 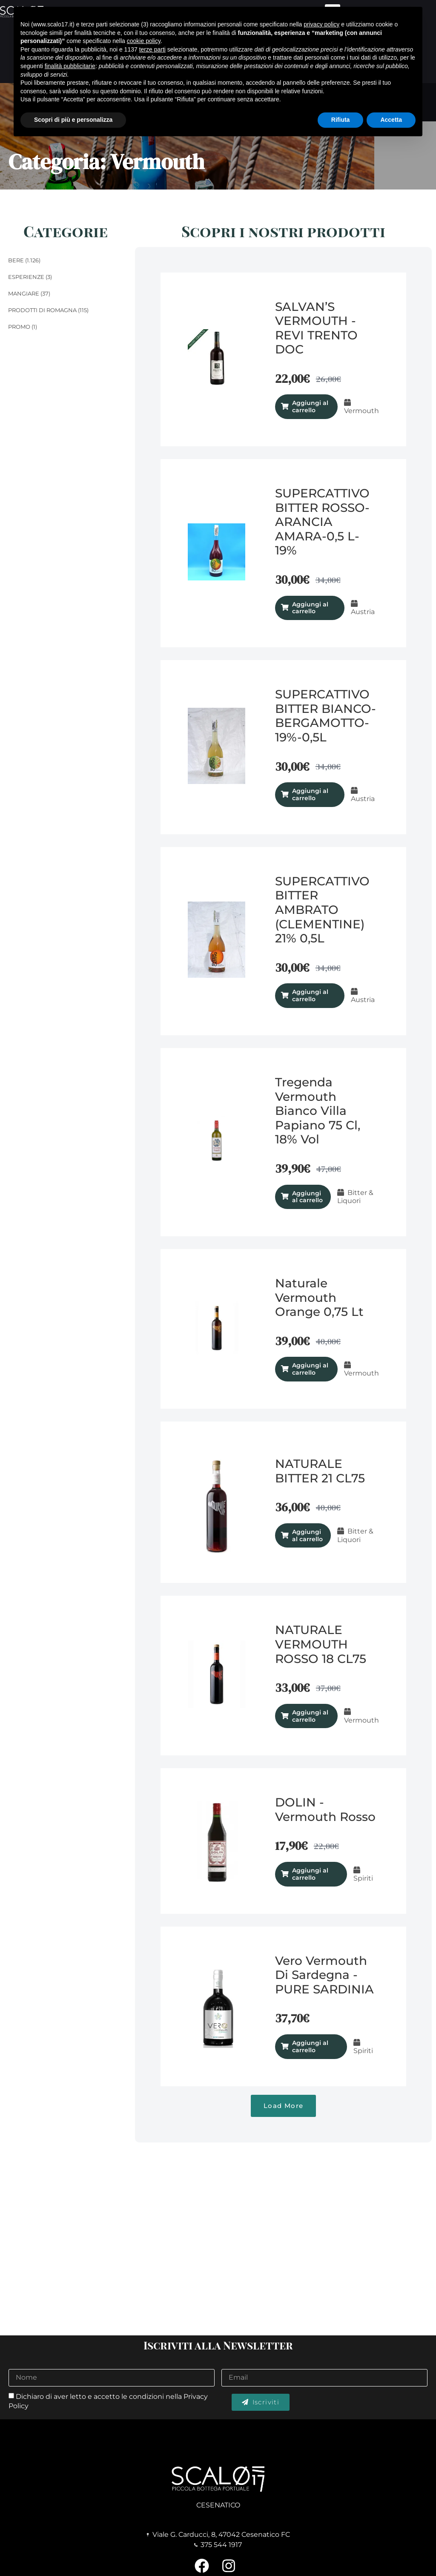 I want to click on Aggiungi al carrello [Aggiungi al carrello: "Naturale Vermouth Orange 0,75 lt"], so click(x=310, y=1368).